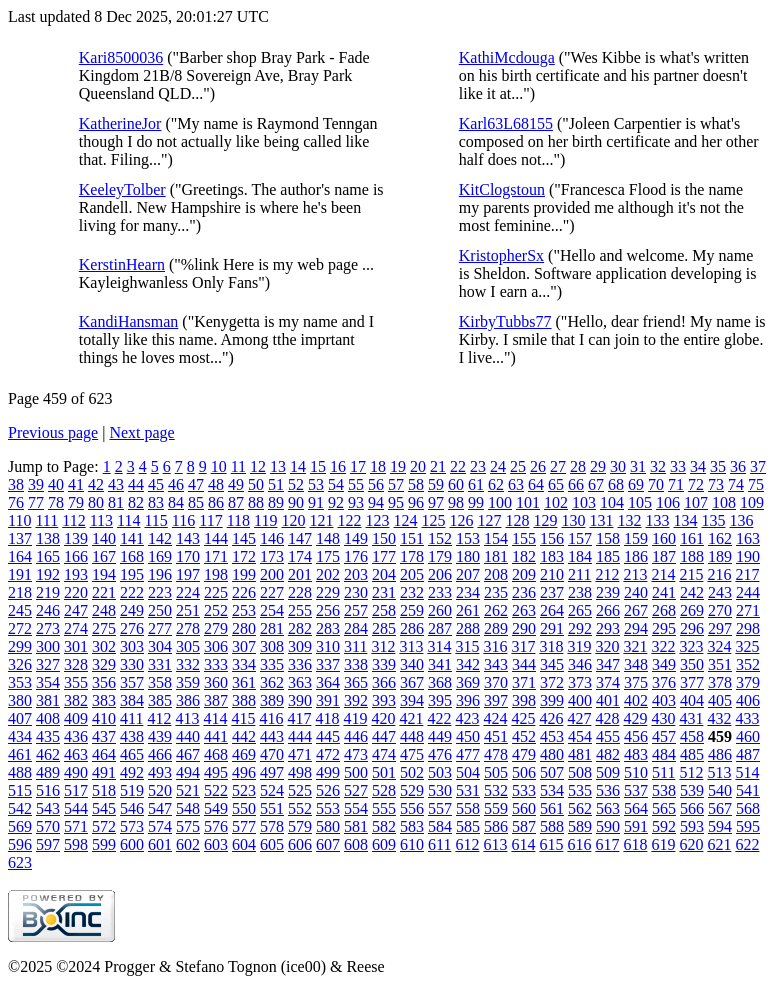  Describe the element at coordinates (698, 466) in the screenshot. I see `34` at that location.